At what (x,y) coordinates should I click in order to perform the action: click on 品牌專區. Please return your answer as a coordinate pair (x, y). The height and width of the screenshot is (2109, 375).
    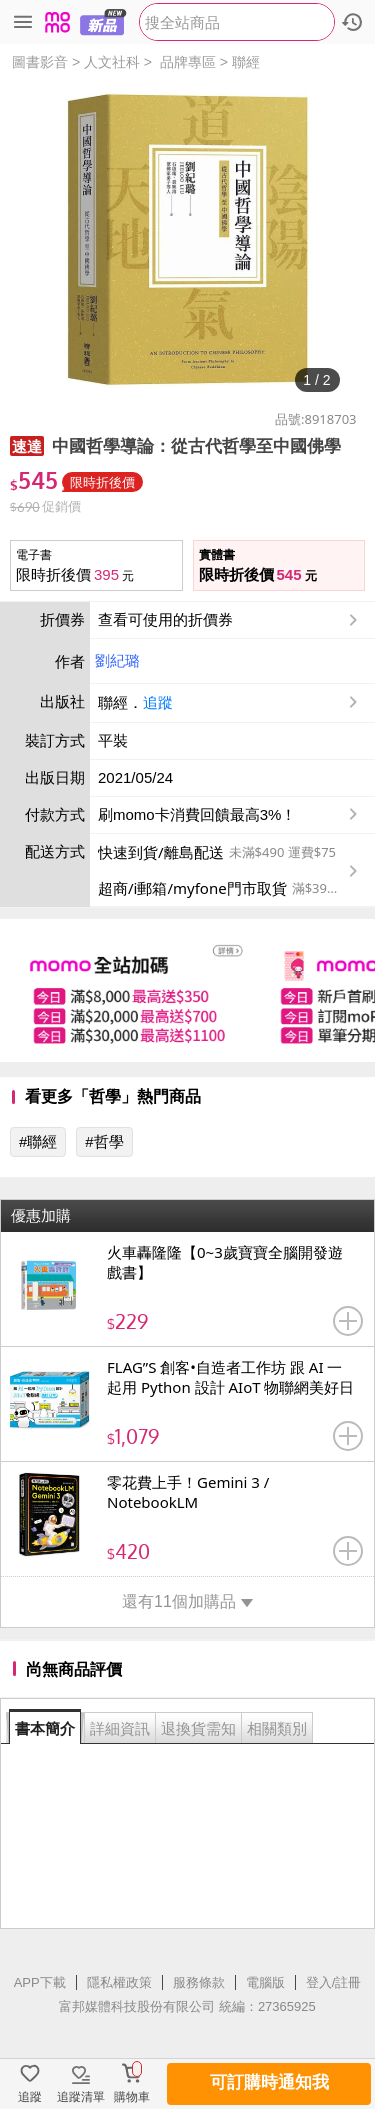
    Looking at the image, I should click on (188, 62).